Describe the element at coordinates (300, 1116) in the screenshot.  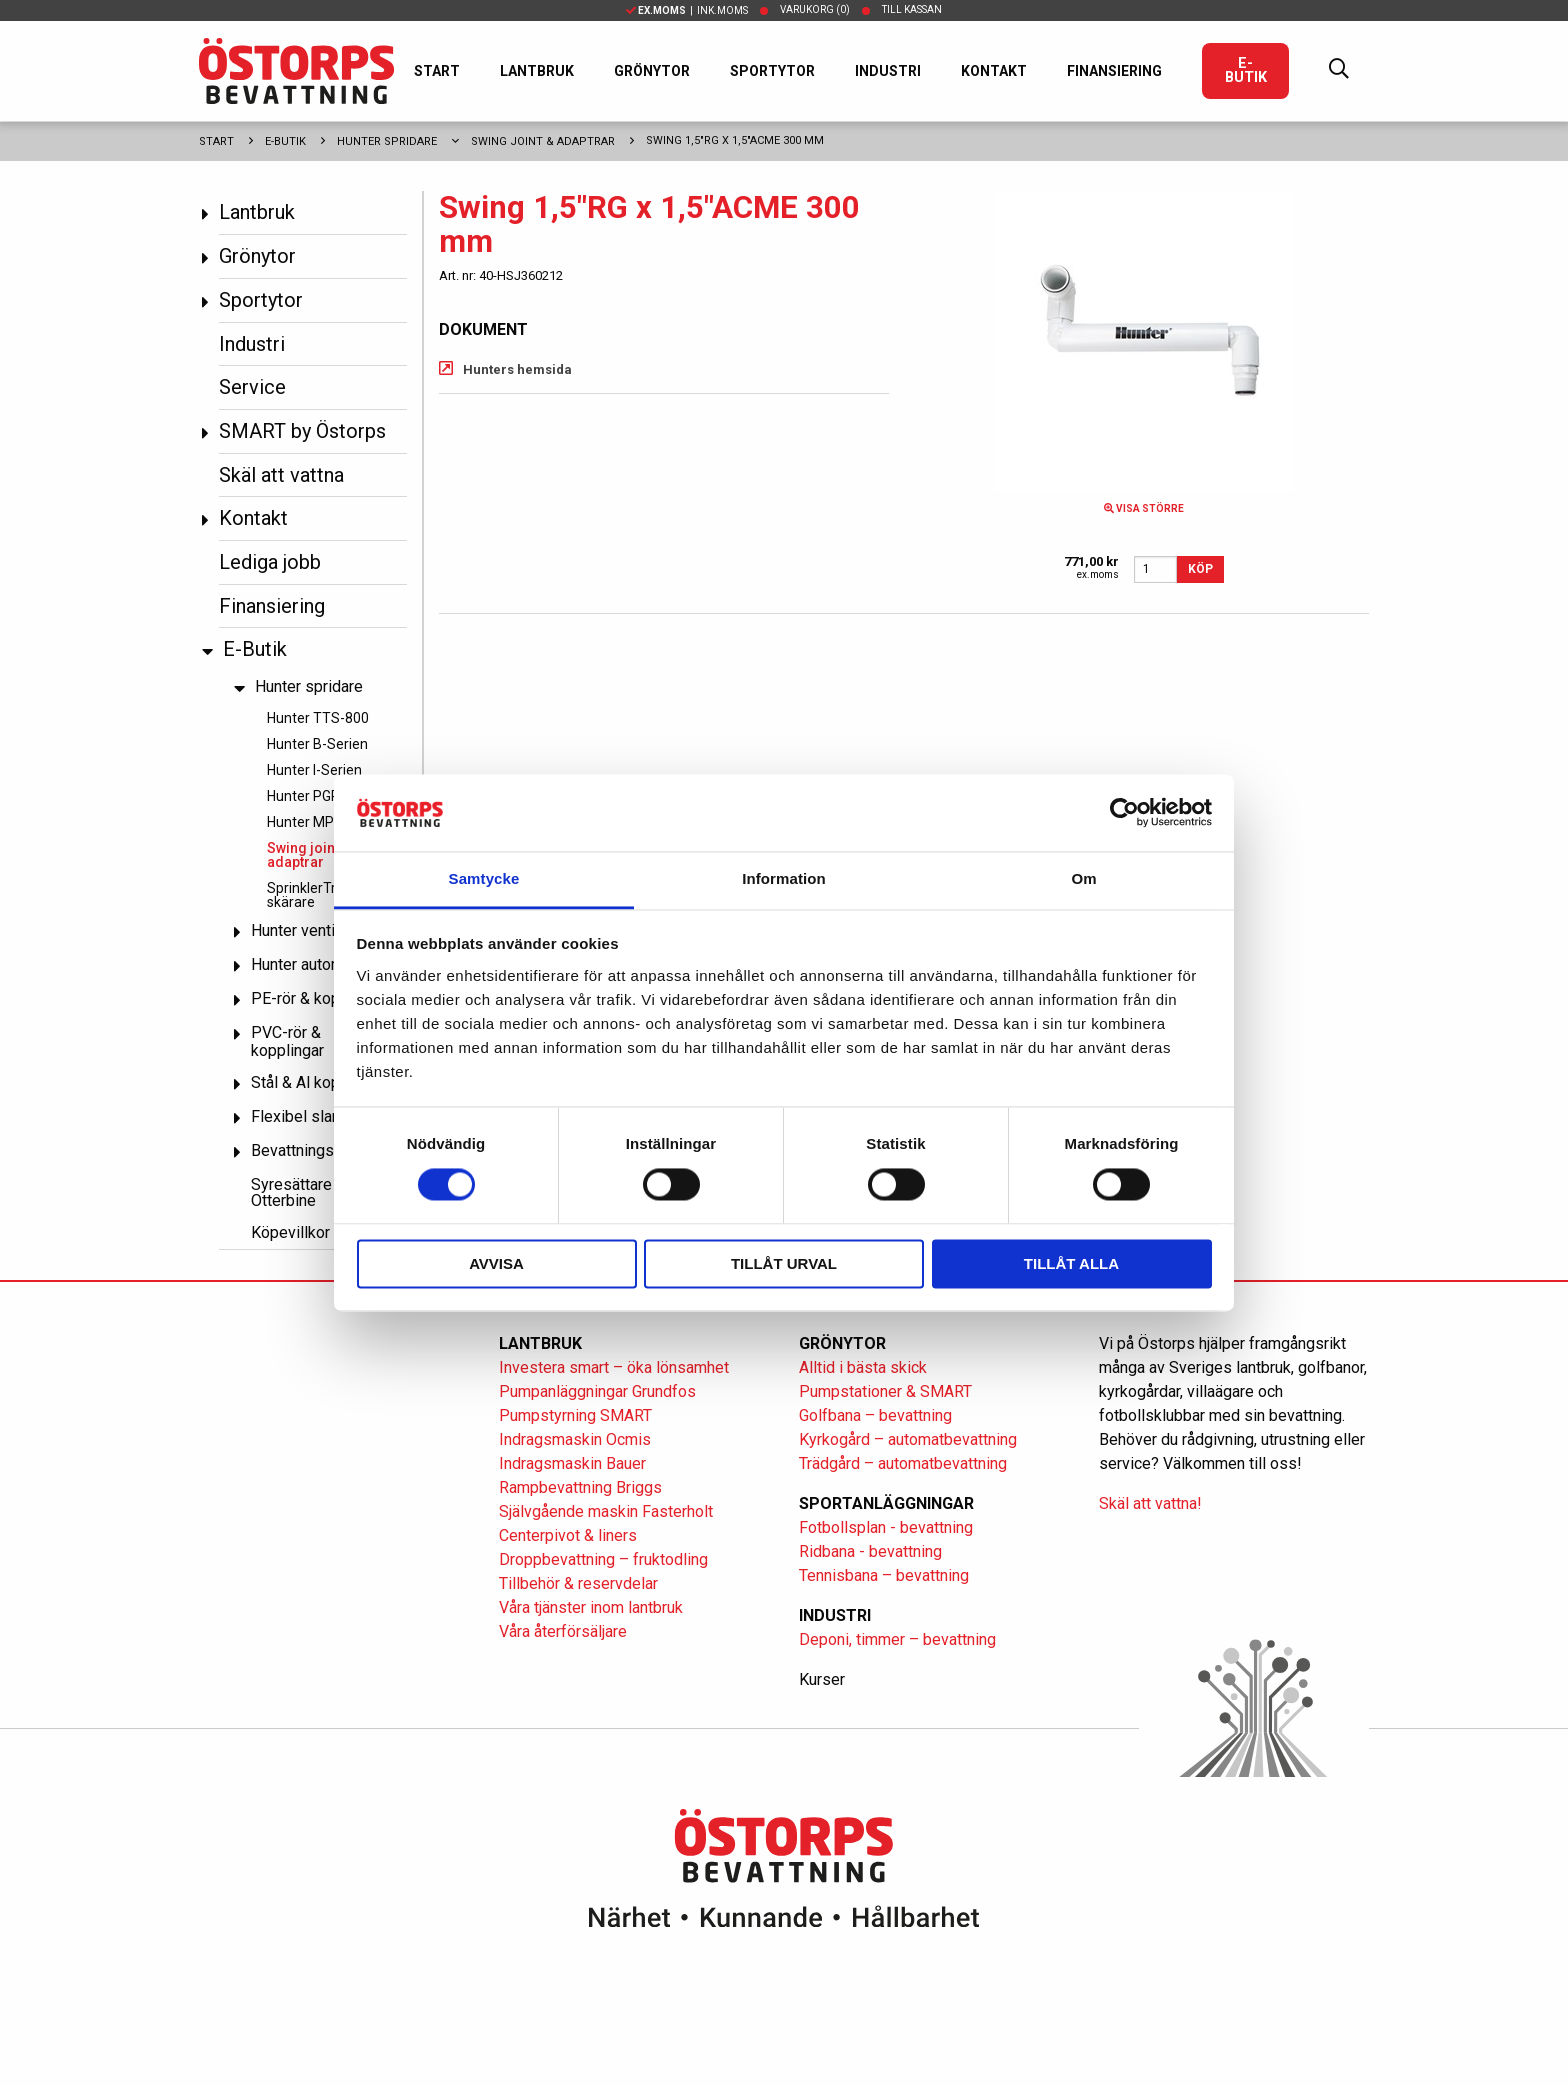
I see `Flexibel slang` at that location.